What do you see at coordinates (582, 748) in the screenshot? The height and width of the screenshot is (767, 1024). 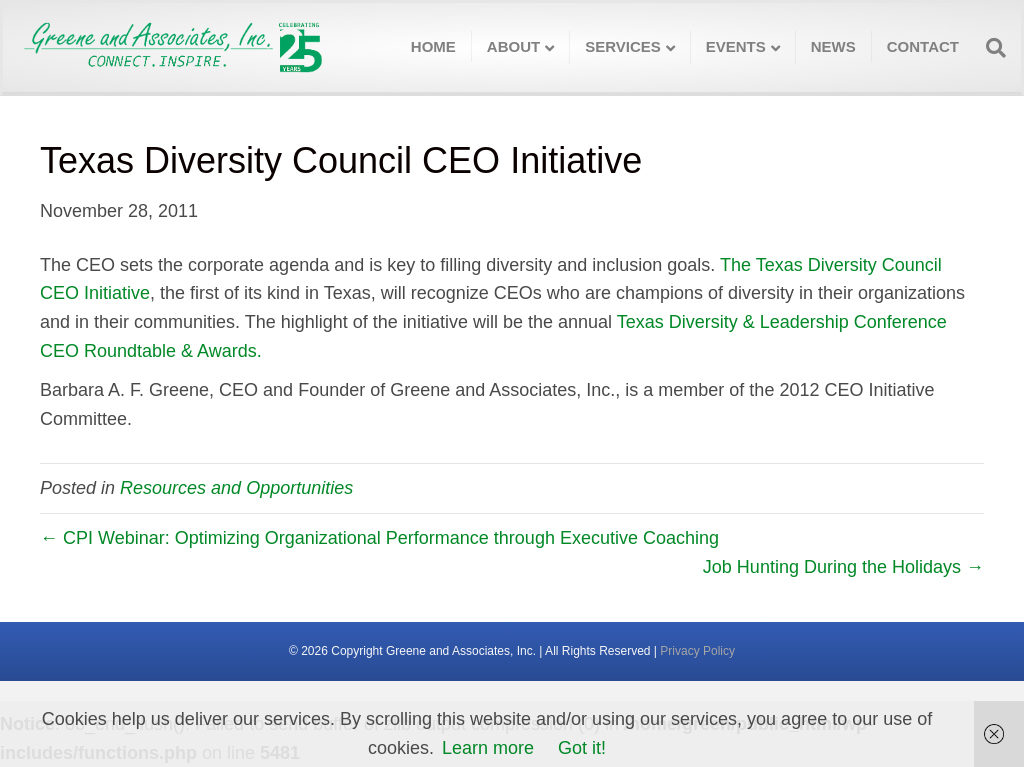 I see `Got it!` at bounding box center [582, 748].